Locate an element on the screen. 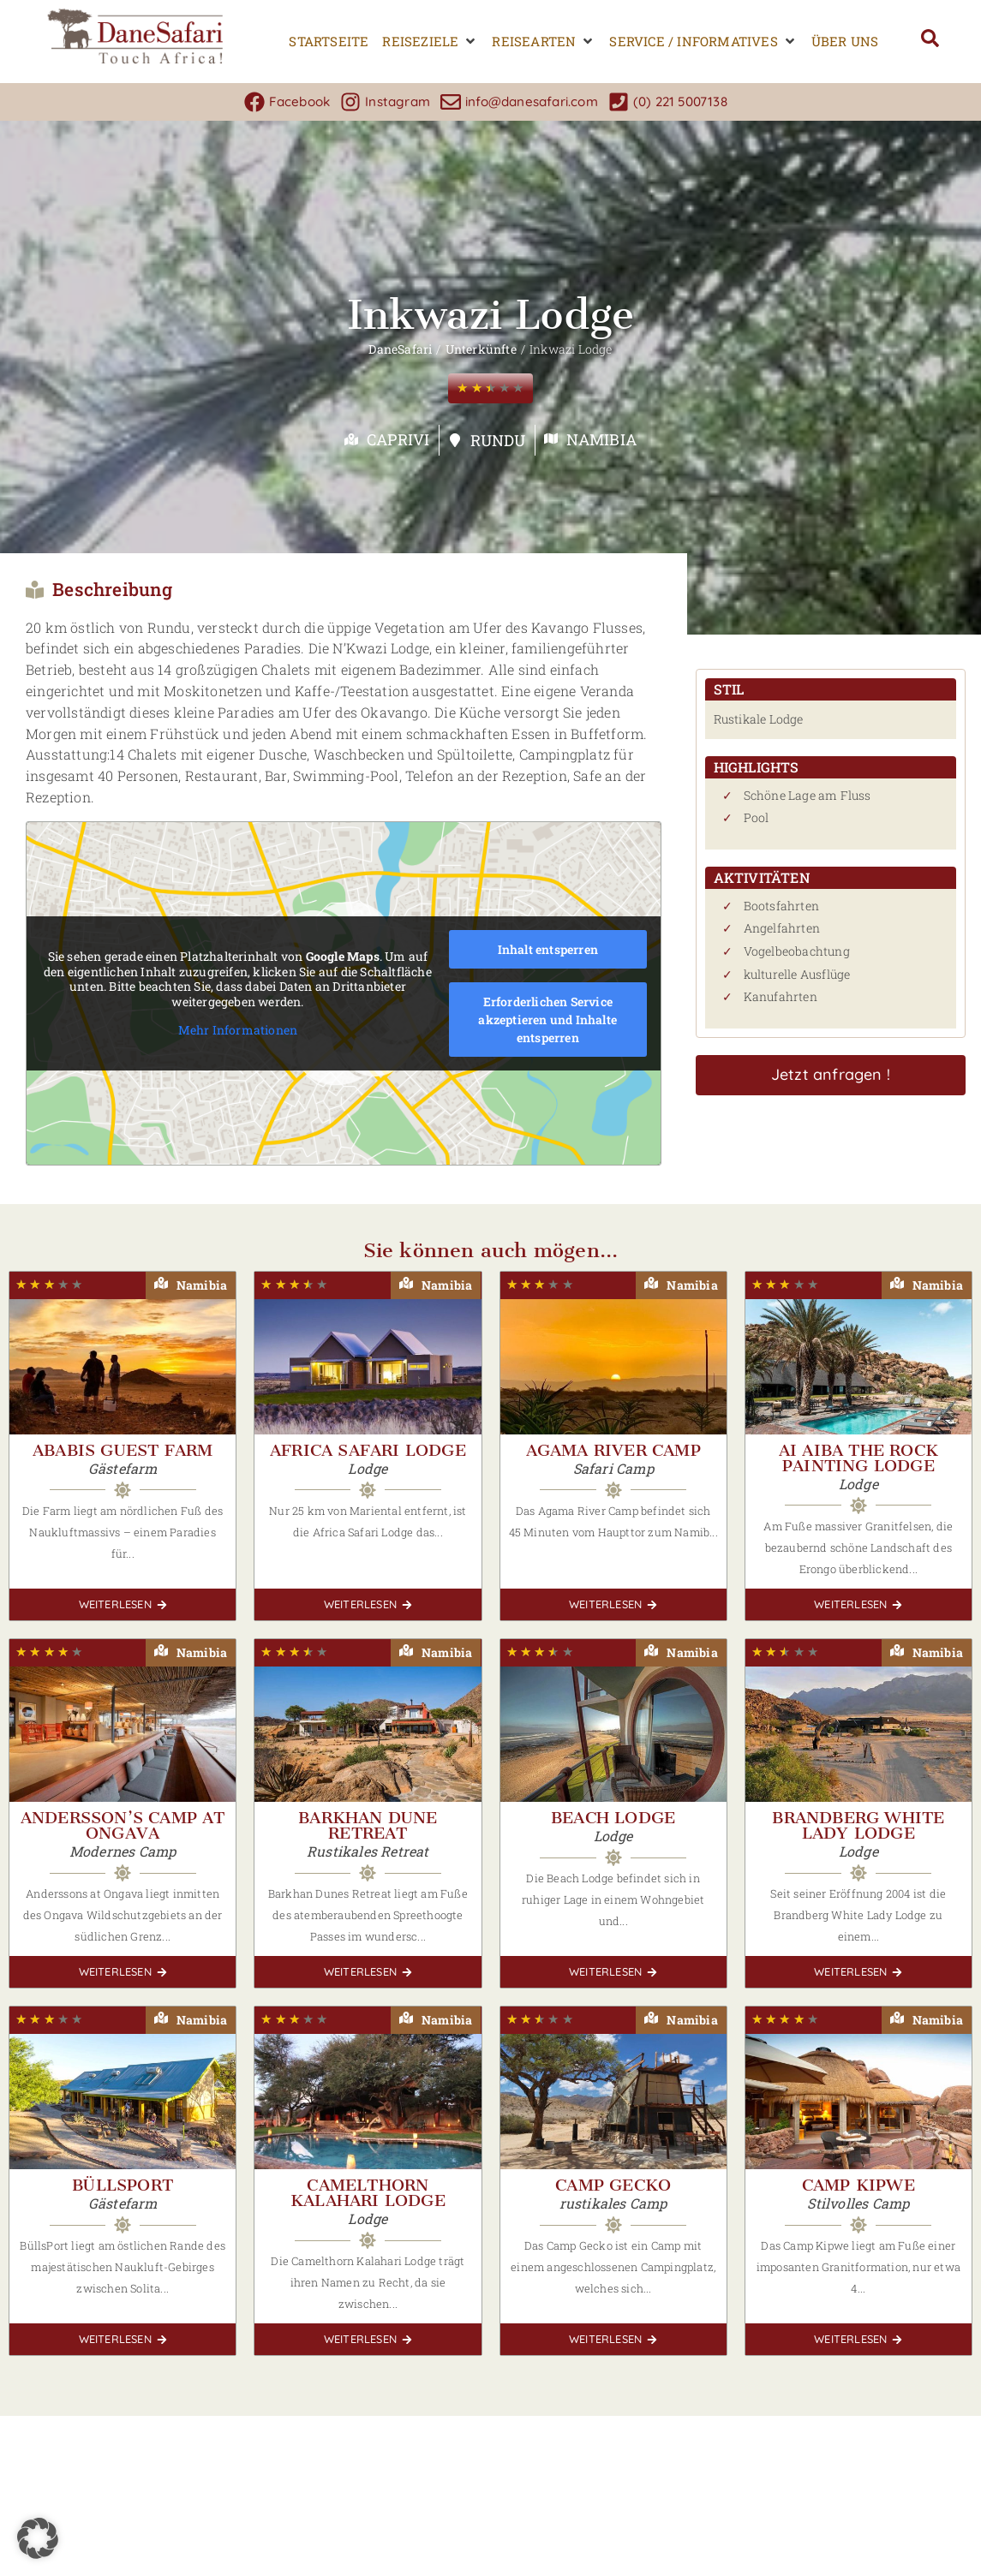  Büllsport is located at coordinates (122, 2185).